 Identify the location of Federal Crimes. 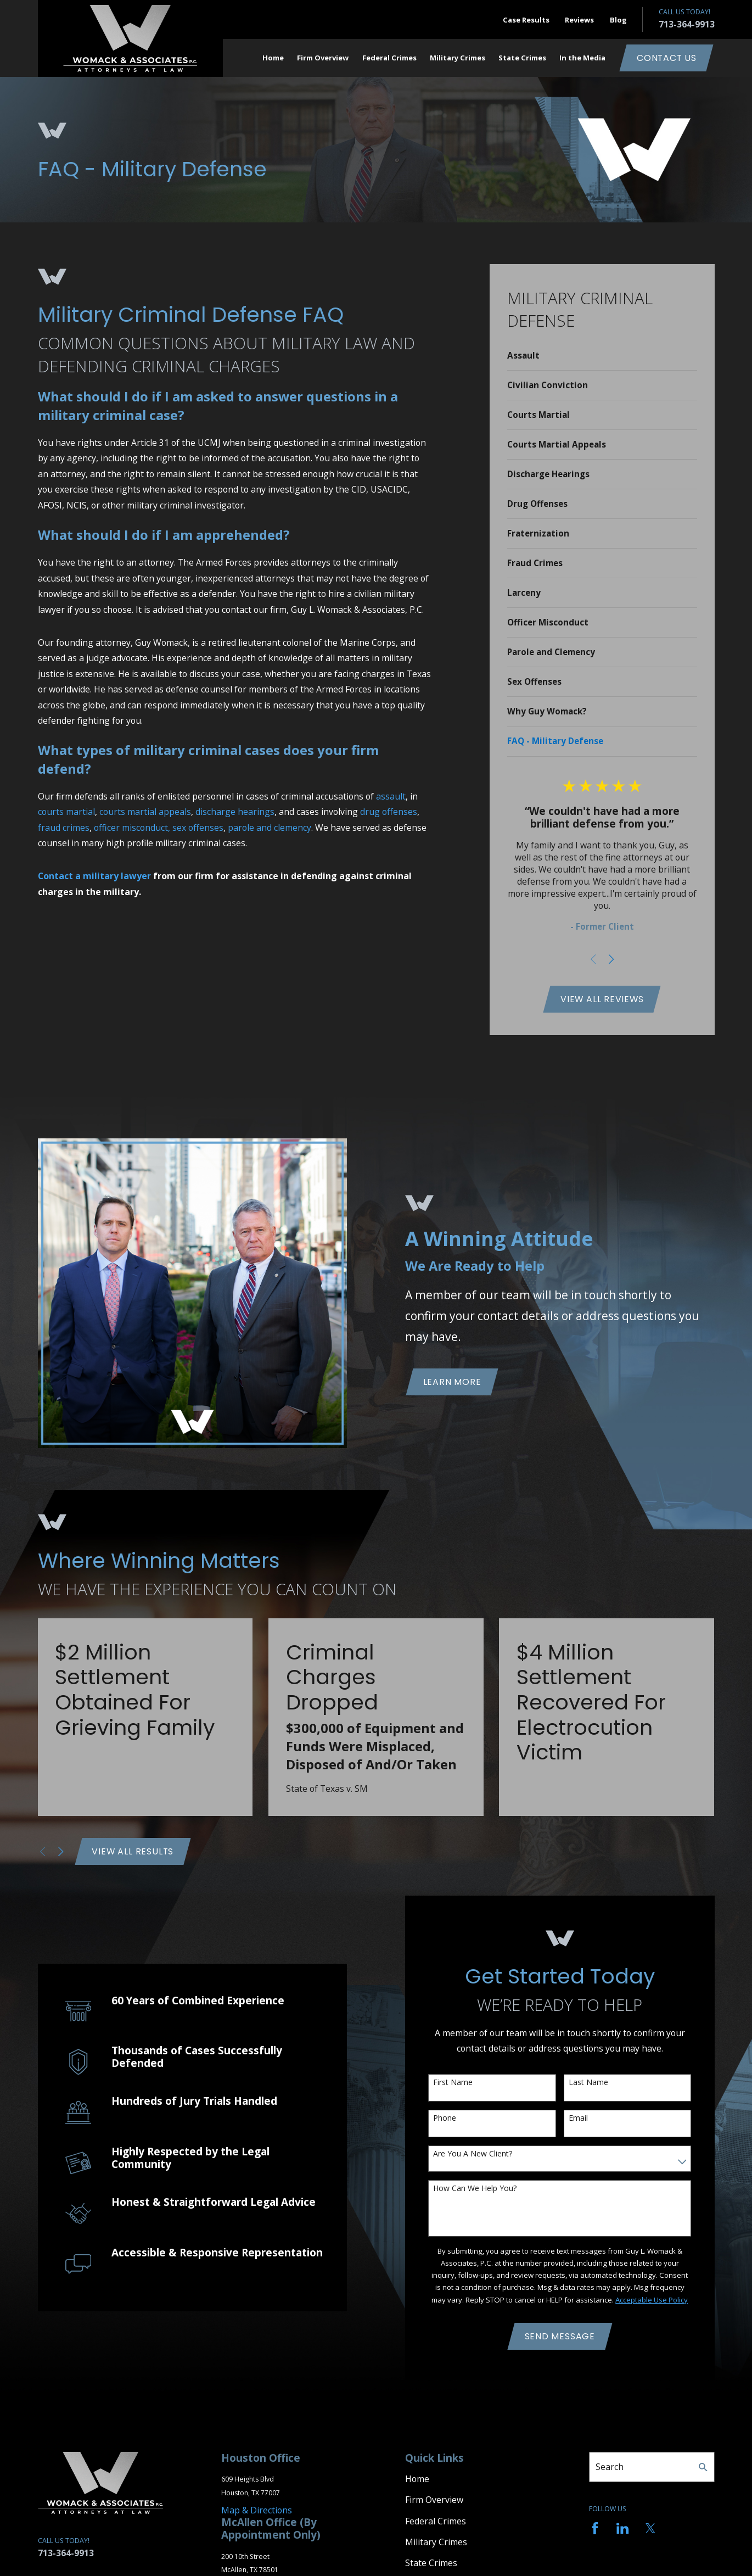
(435, 2521).